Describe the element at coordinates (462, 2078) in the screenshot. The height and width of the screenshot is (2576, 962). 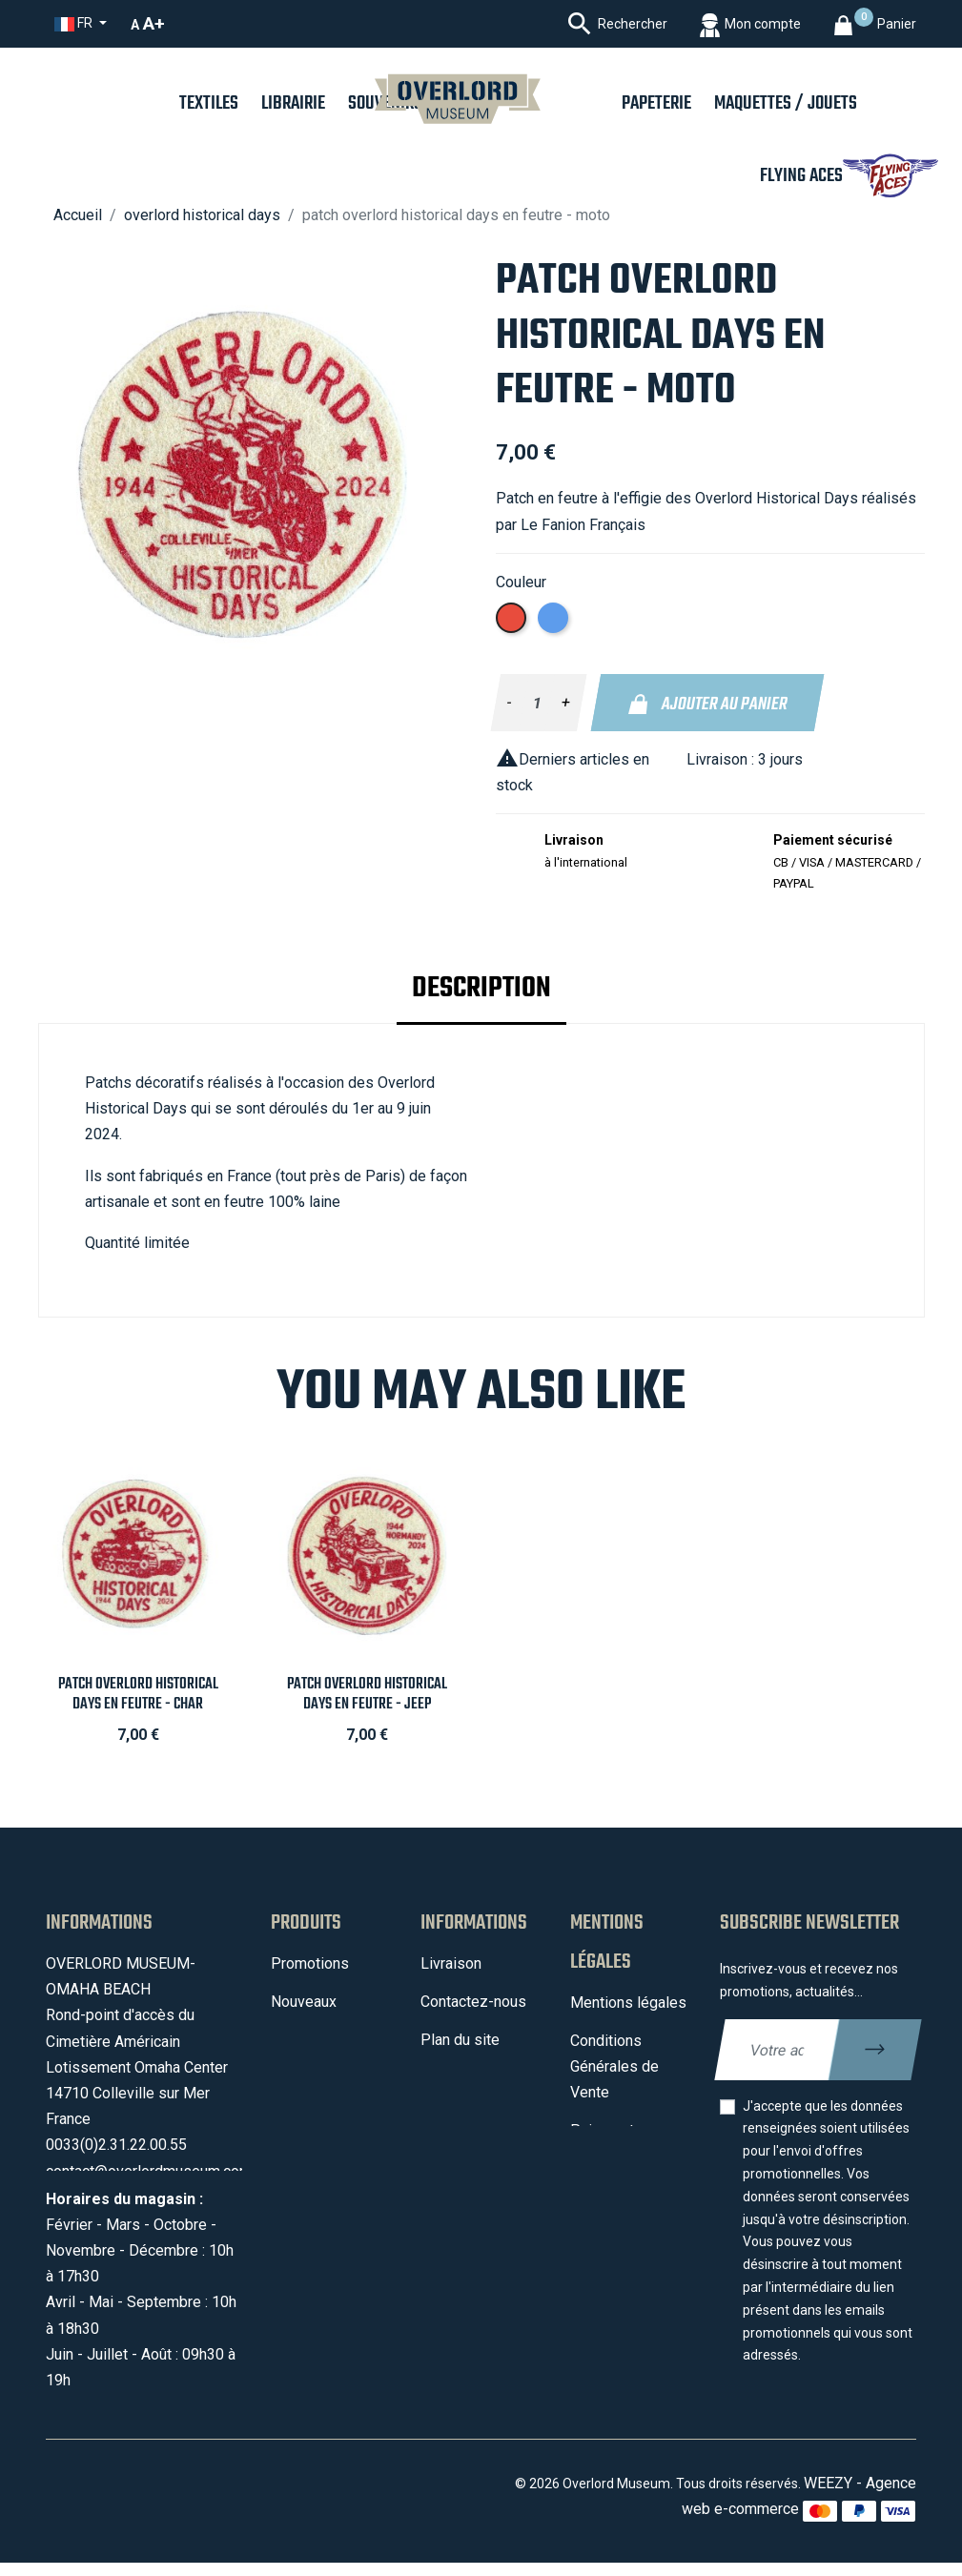
I see `Mon compte` at that location.